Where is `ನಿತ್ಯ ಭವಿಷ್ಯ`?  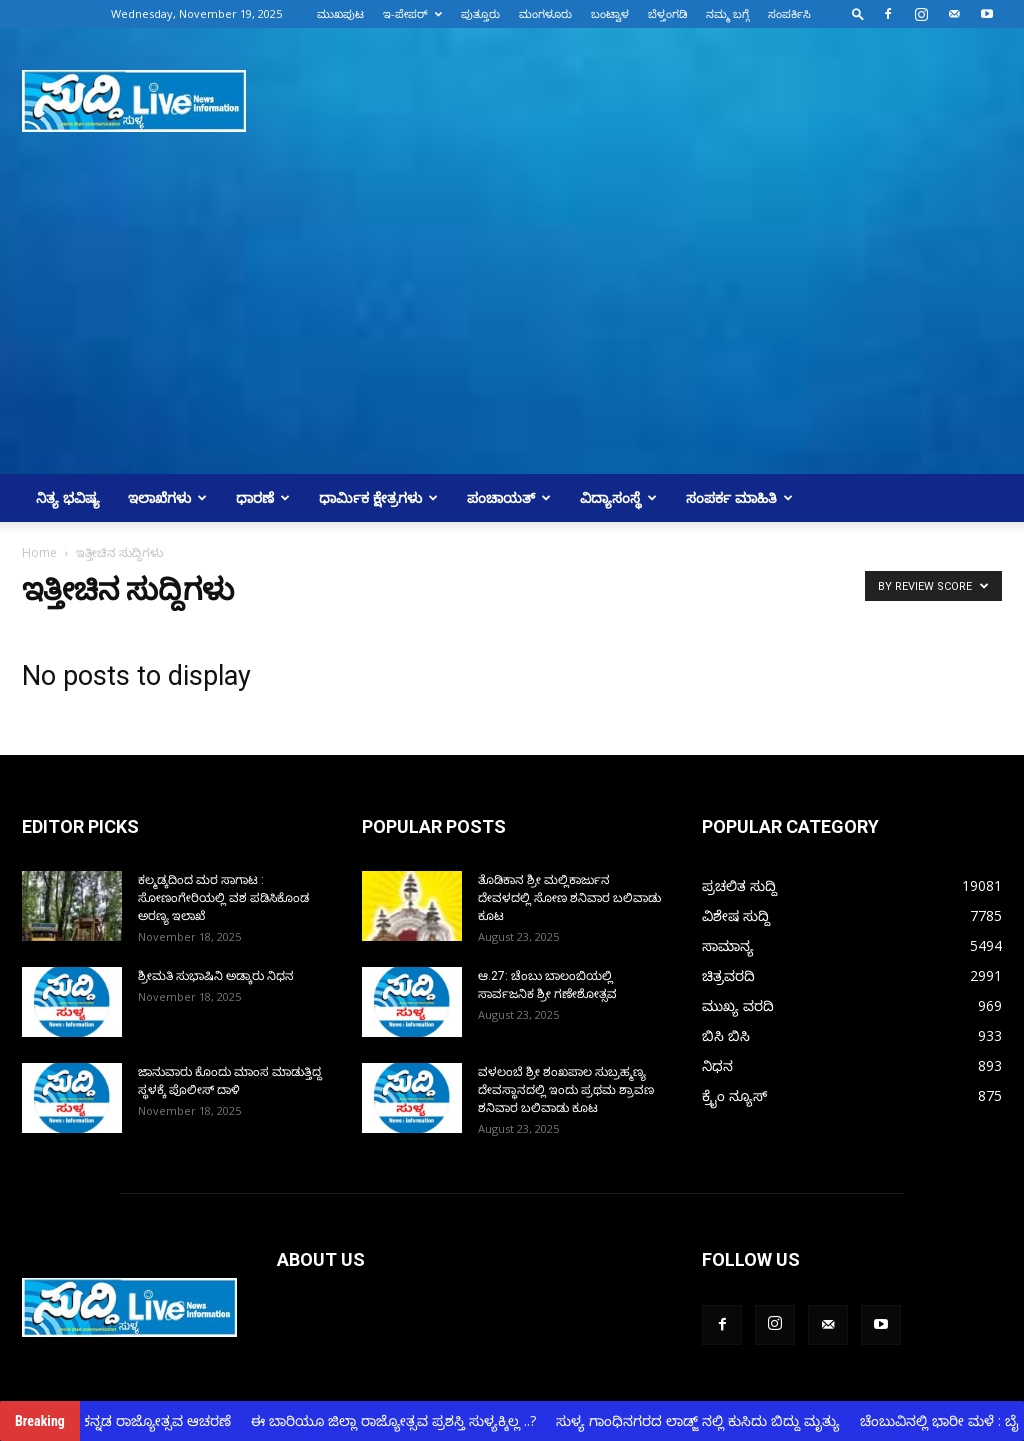 ನಿತ್ಯ ಭವಿಷ್ಯ is located at coordinates (68, 497).